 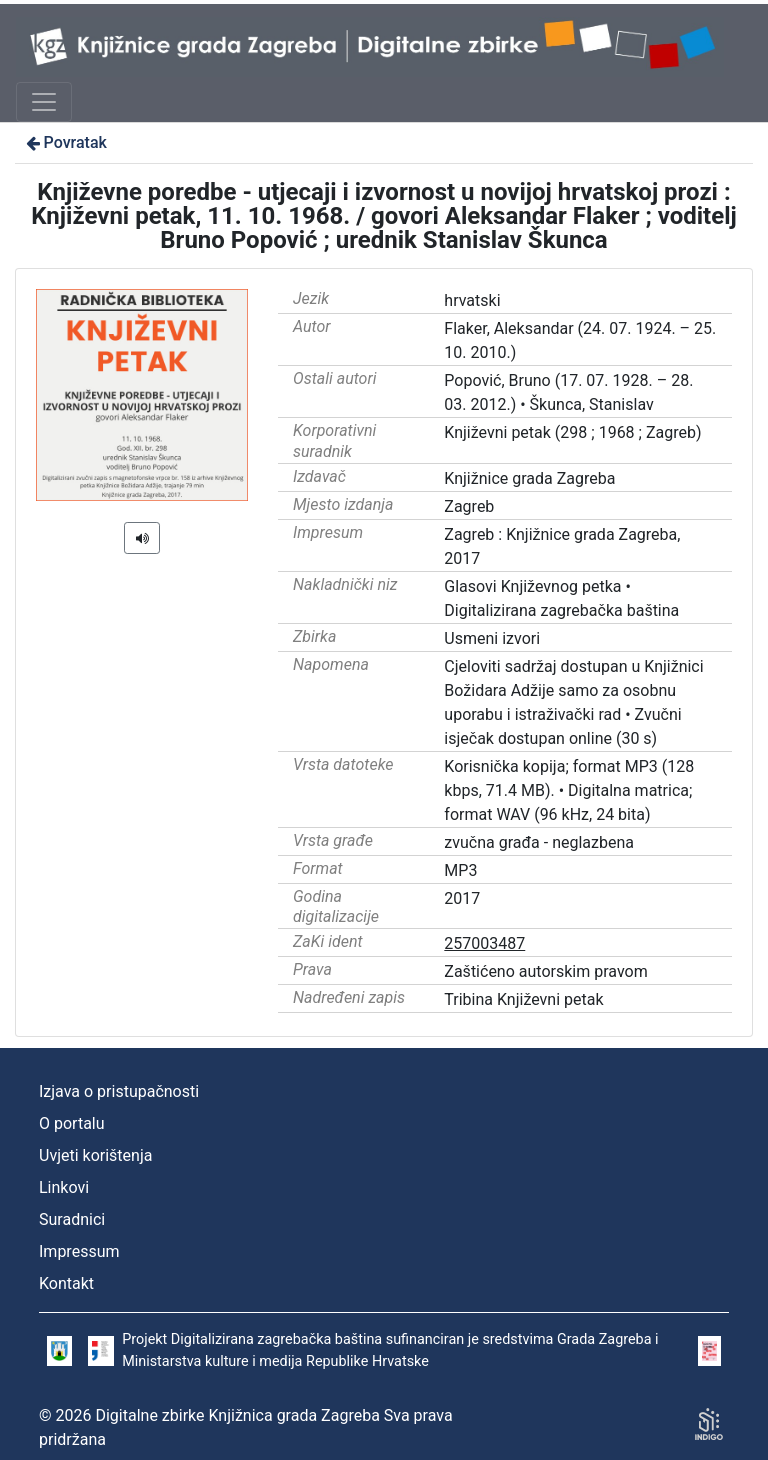 I want to click on Škunca, Stanislav, so click(x=592, y=404).